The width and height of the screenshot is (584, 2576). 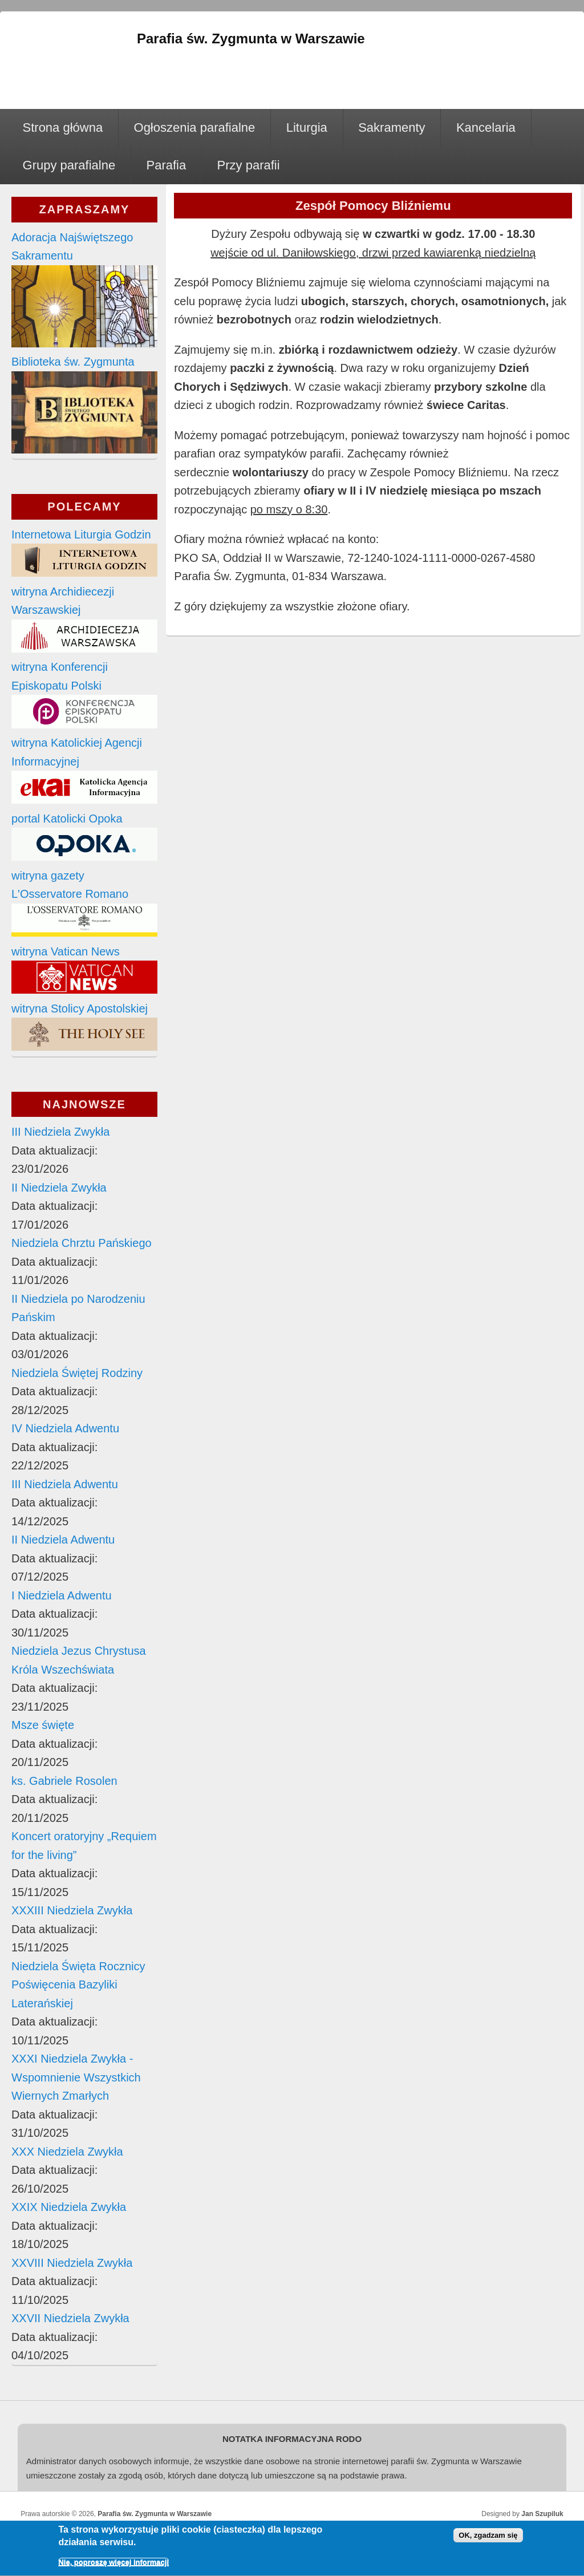 What do you see at coordinates (61, 1595) in the screenshot?
I see `I Niedziela Adwentu` at bounding box center [61, 1595].